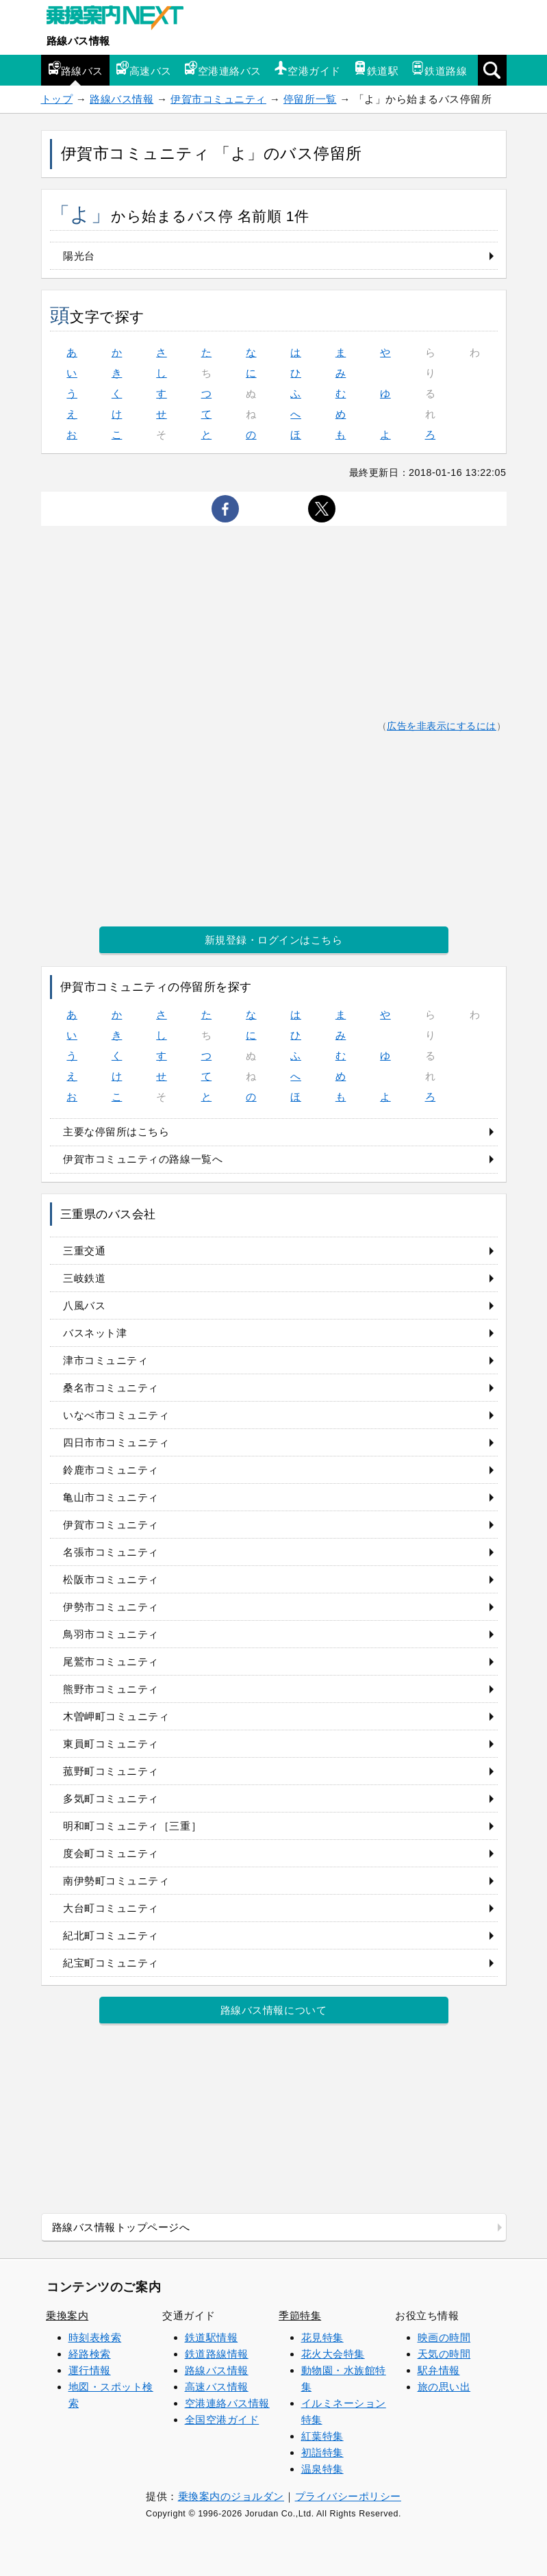 Image resolution: width=547 pixels, height=2576 pixels. Describe the element at coordinates (111, 1744) in the screenshot. I see `東員町コミュニティ` at that location.